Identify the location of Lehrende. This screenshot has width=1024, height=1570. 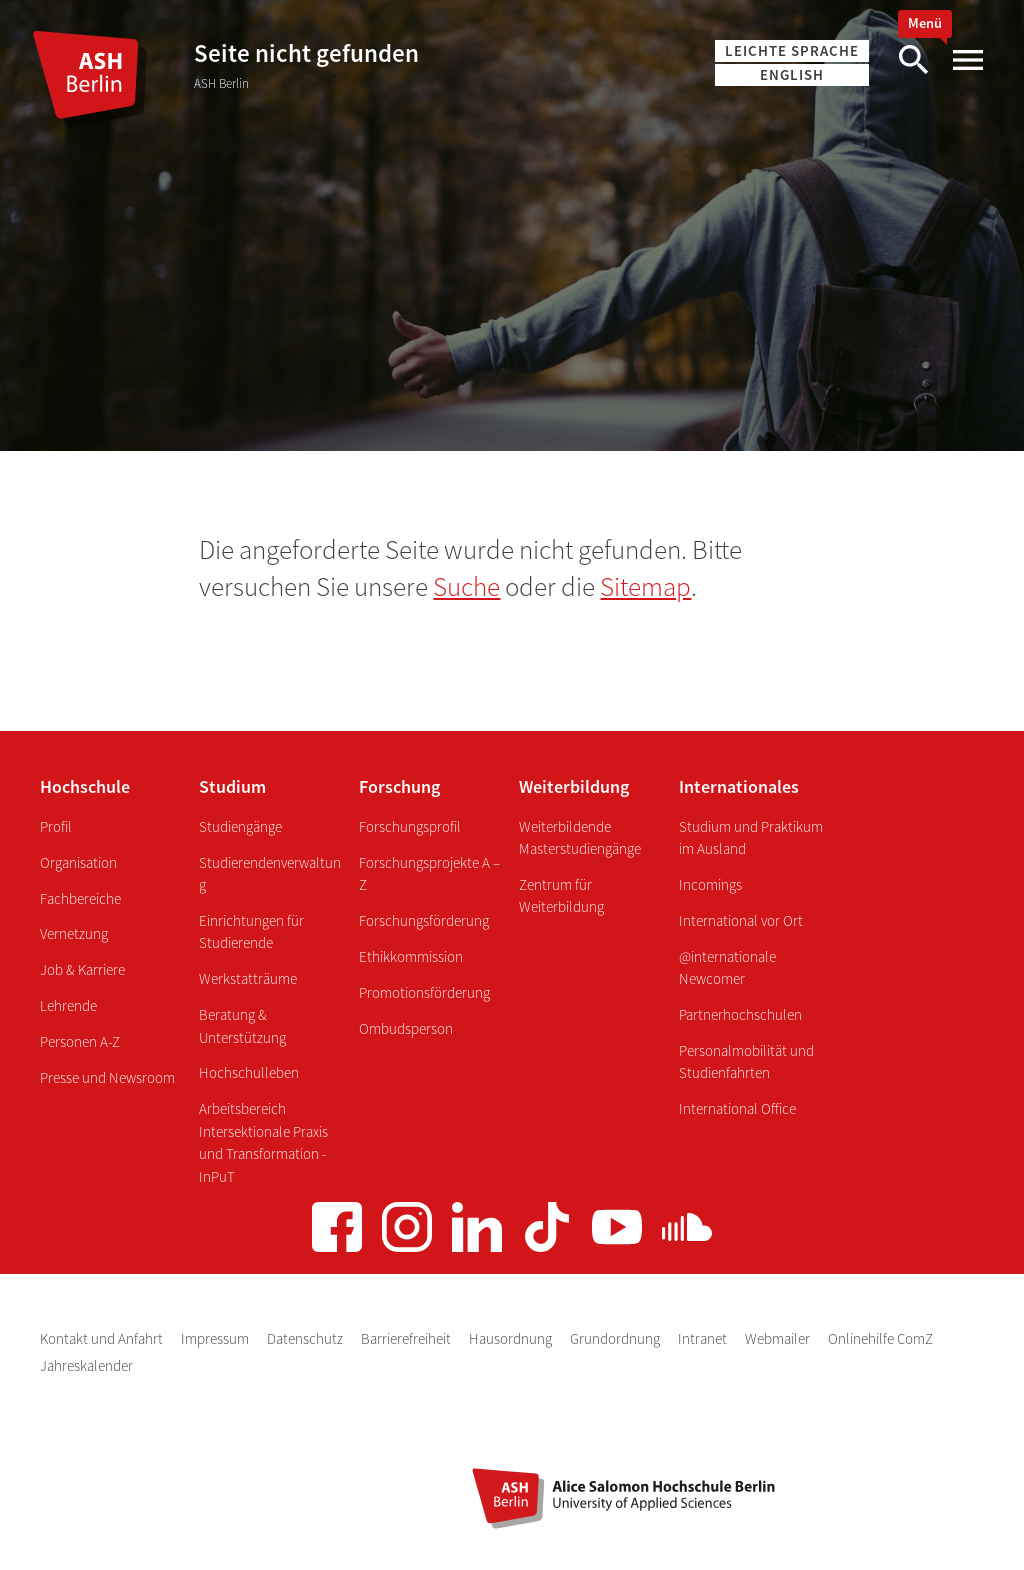
(68, 1005).